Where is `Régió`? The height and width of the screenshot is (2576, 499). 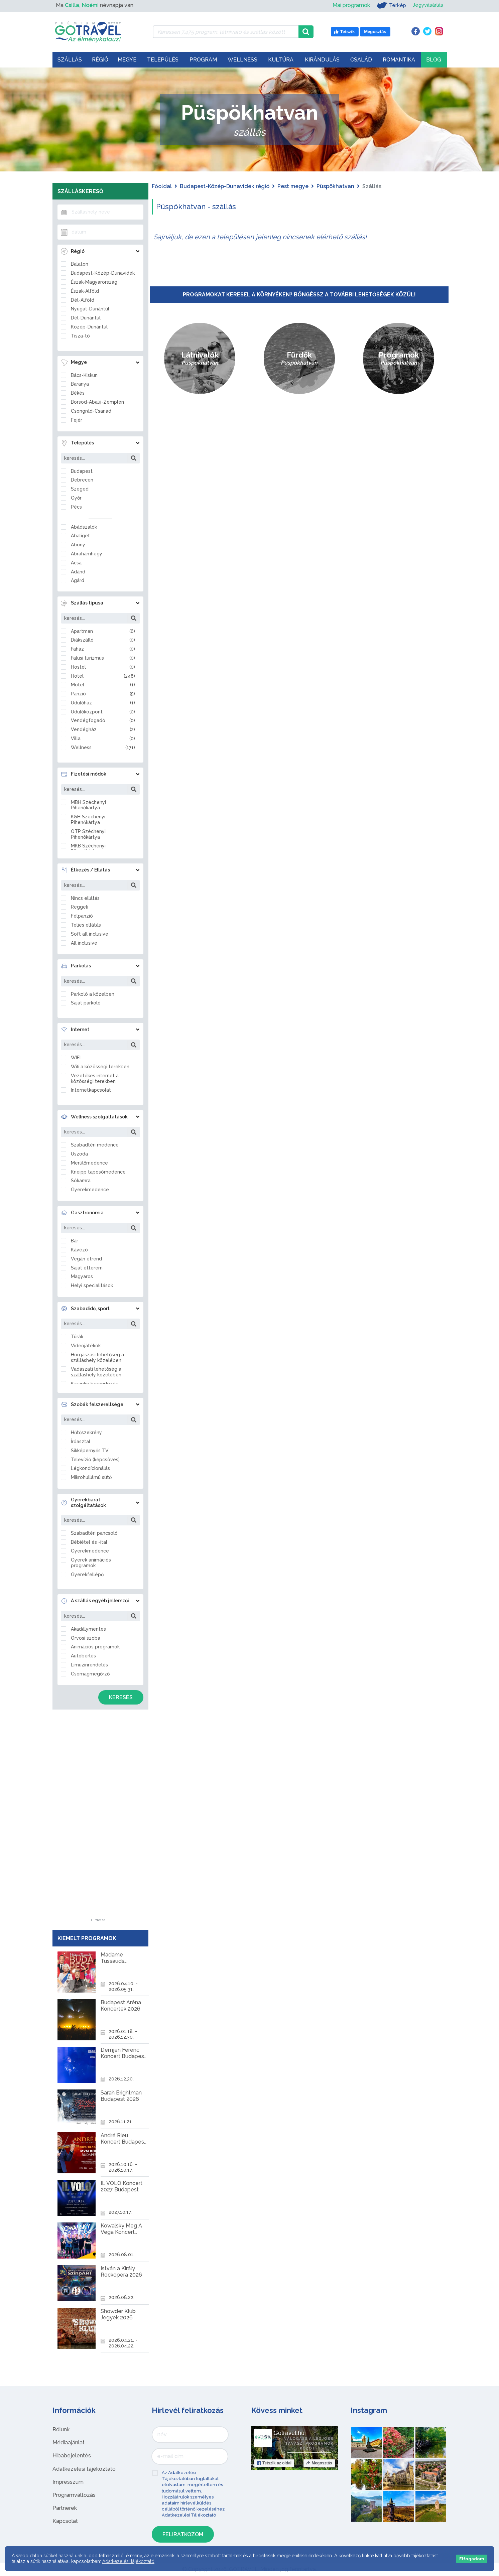 Régió is located at coordinates (100, 59).